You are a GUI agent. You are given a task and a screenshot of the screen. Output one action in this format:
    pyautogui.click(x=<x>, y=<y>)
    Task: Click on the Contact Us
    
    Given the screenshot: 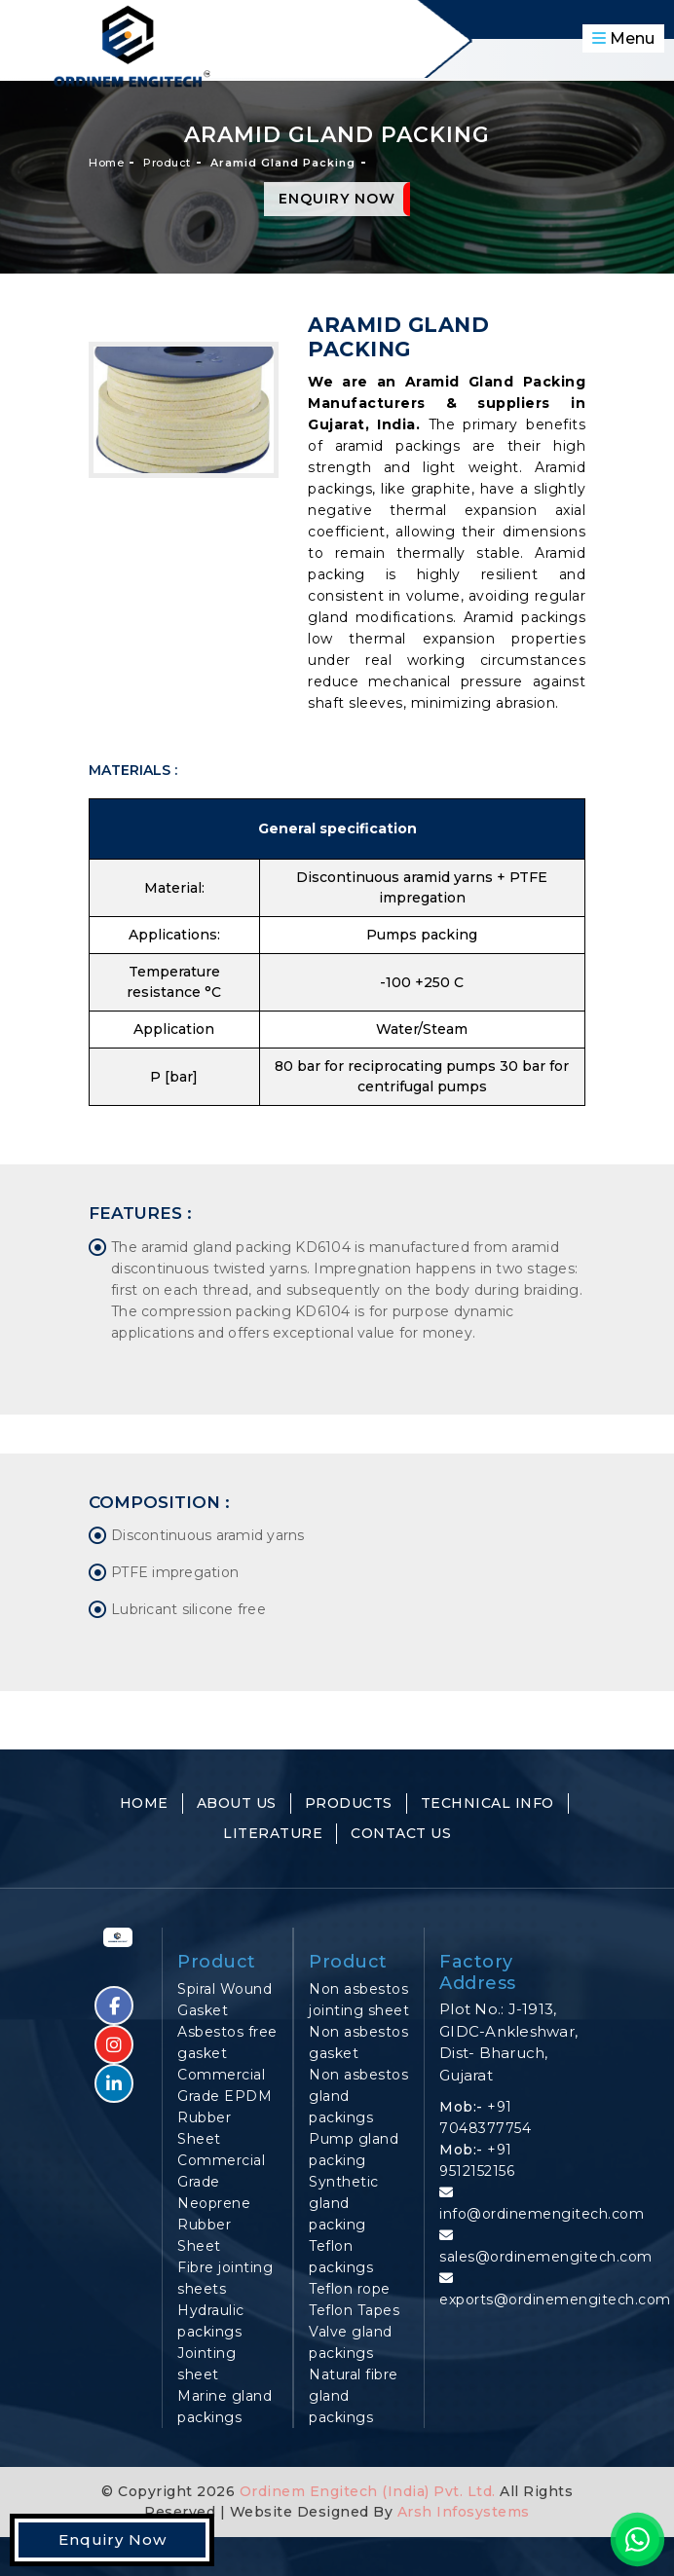 What is the action you would take?
    pyautogui.click(x=401, y=1833)
    